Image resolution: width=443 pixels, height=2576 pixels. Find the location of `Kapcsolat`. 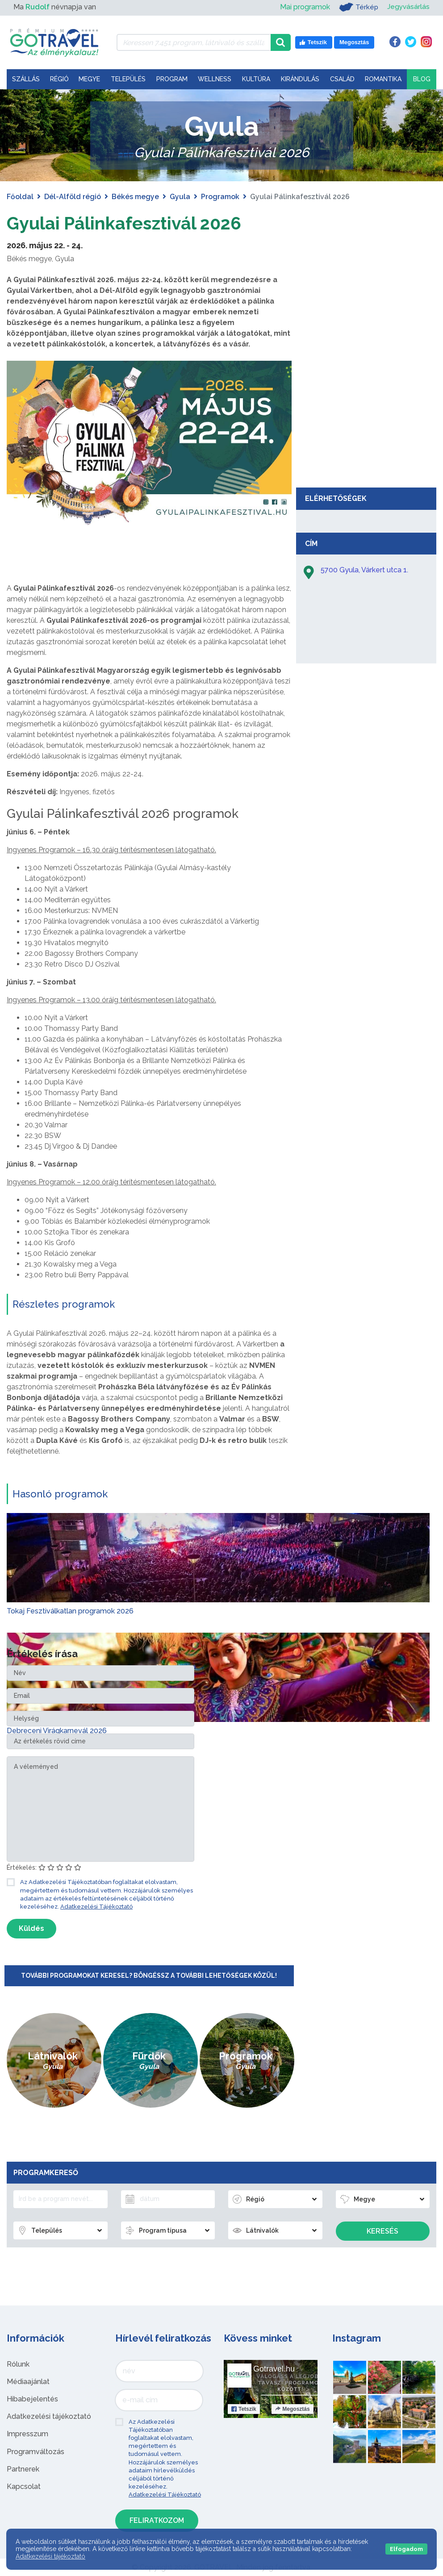

Kapcsolat is located at coordinates (24, 2486).